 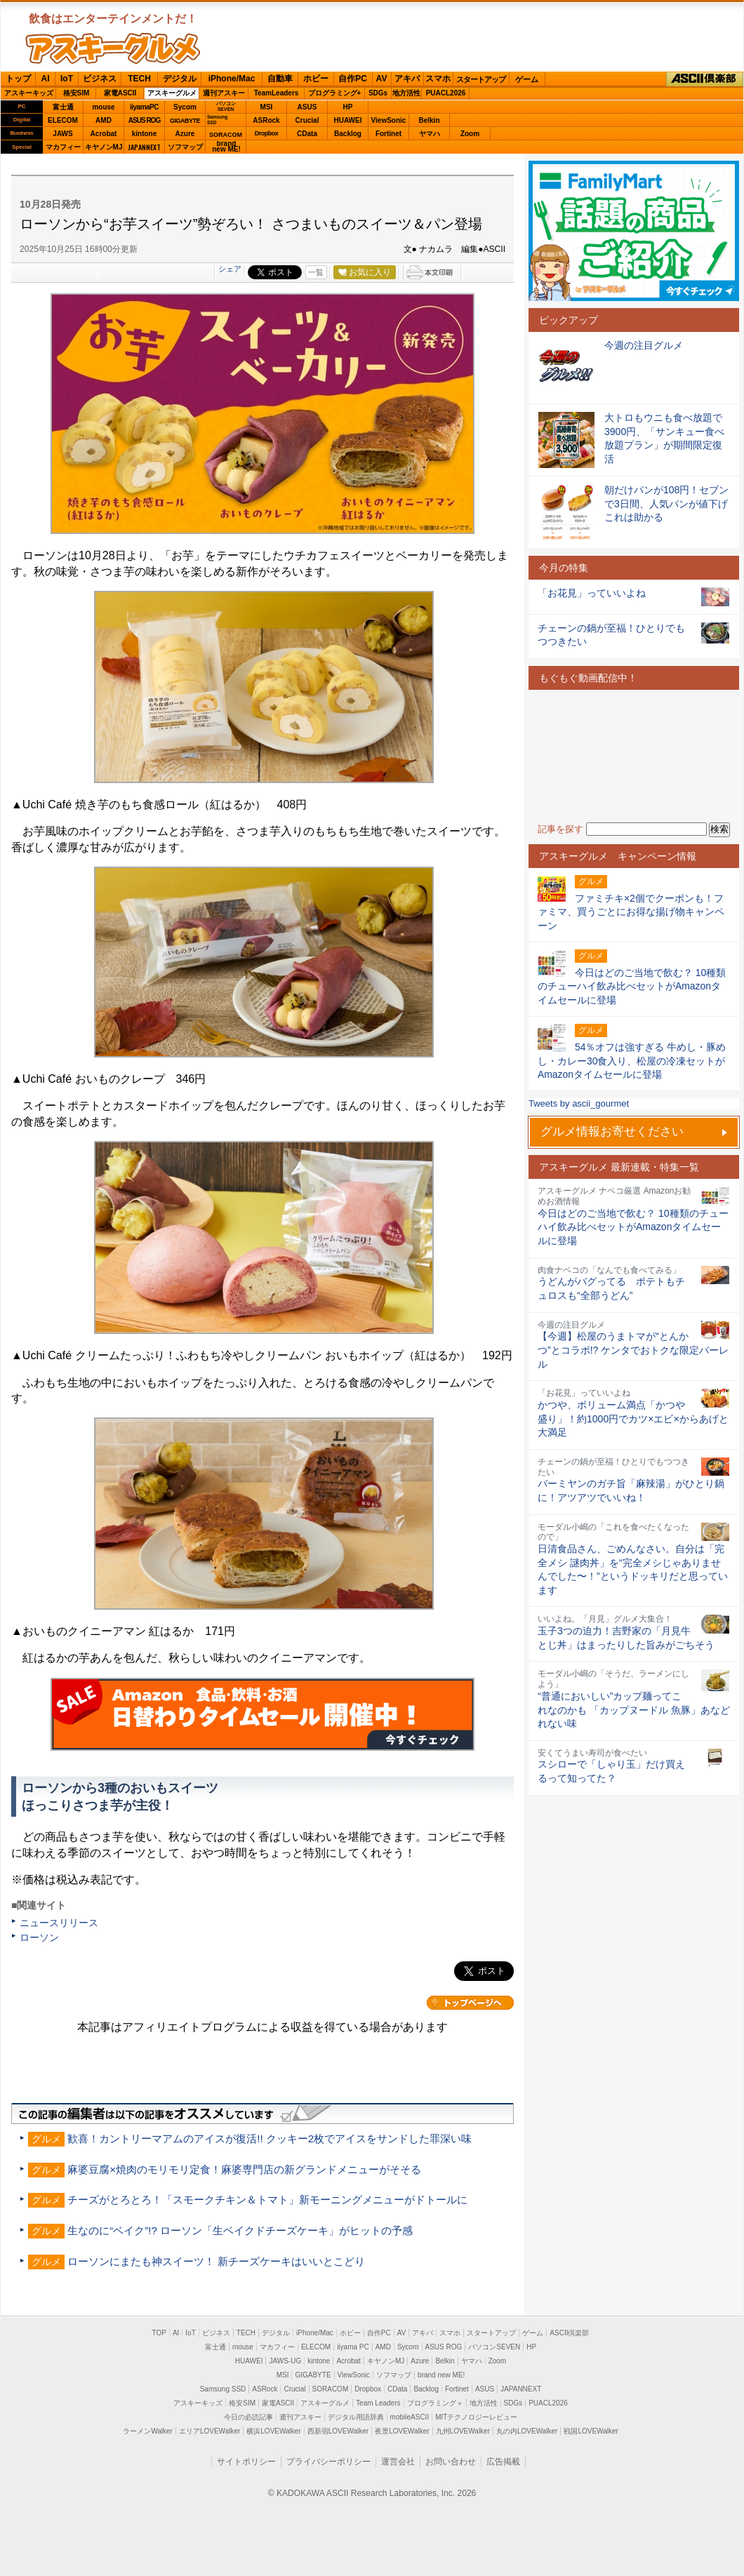 What do you see at coordinates (410, 2417) in the screenshot?
I see `mobileASCII` at bounding box center [410, 2417].